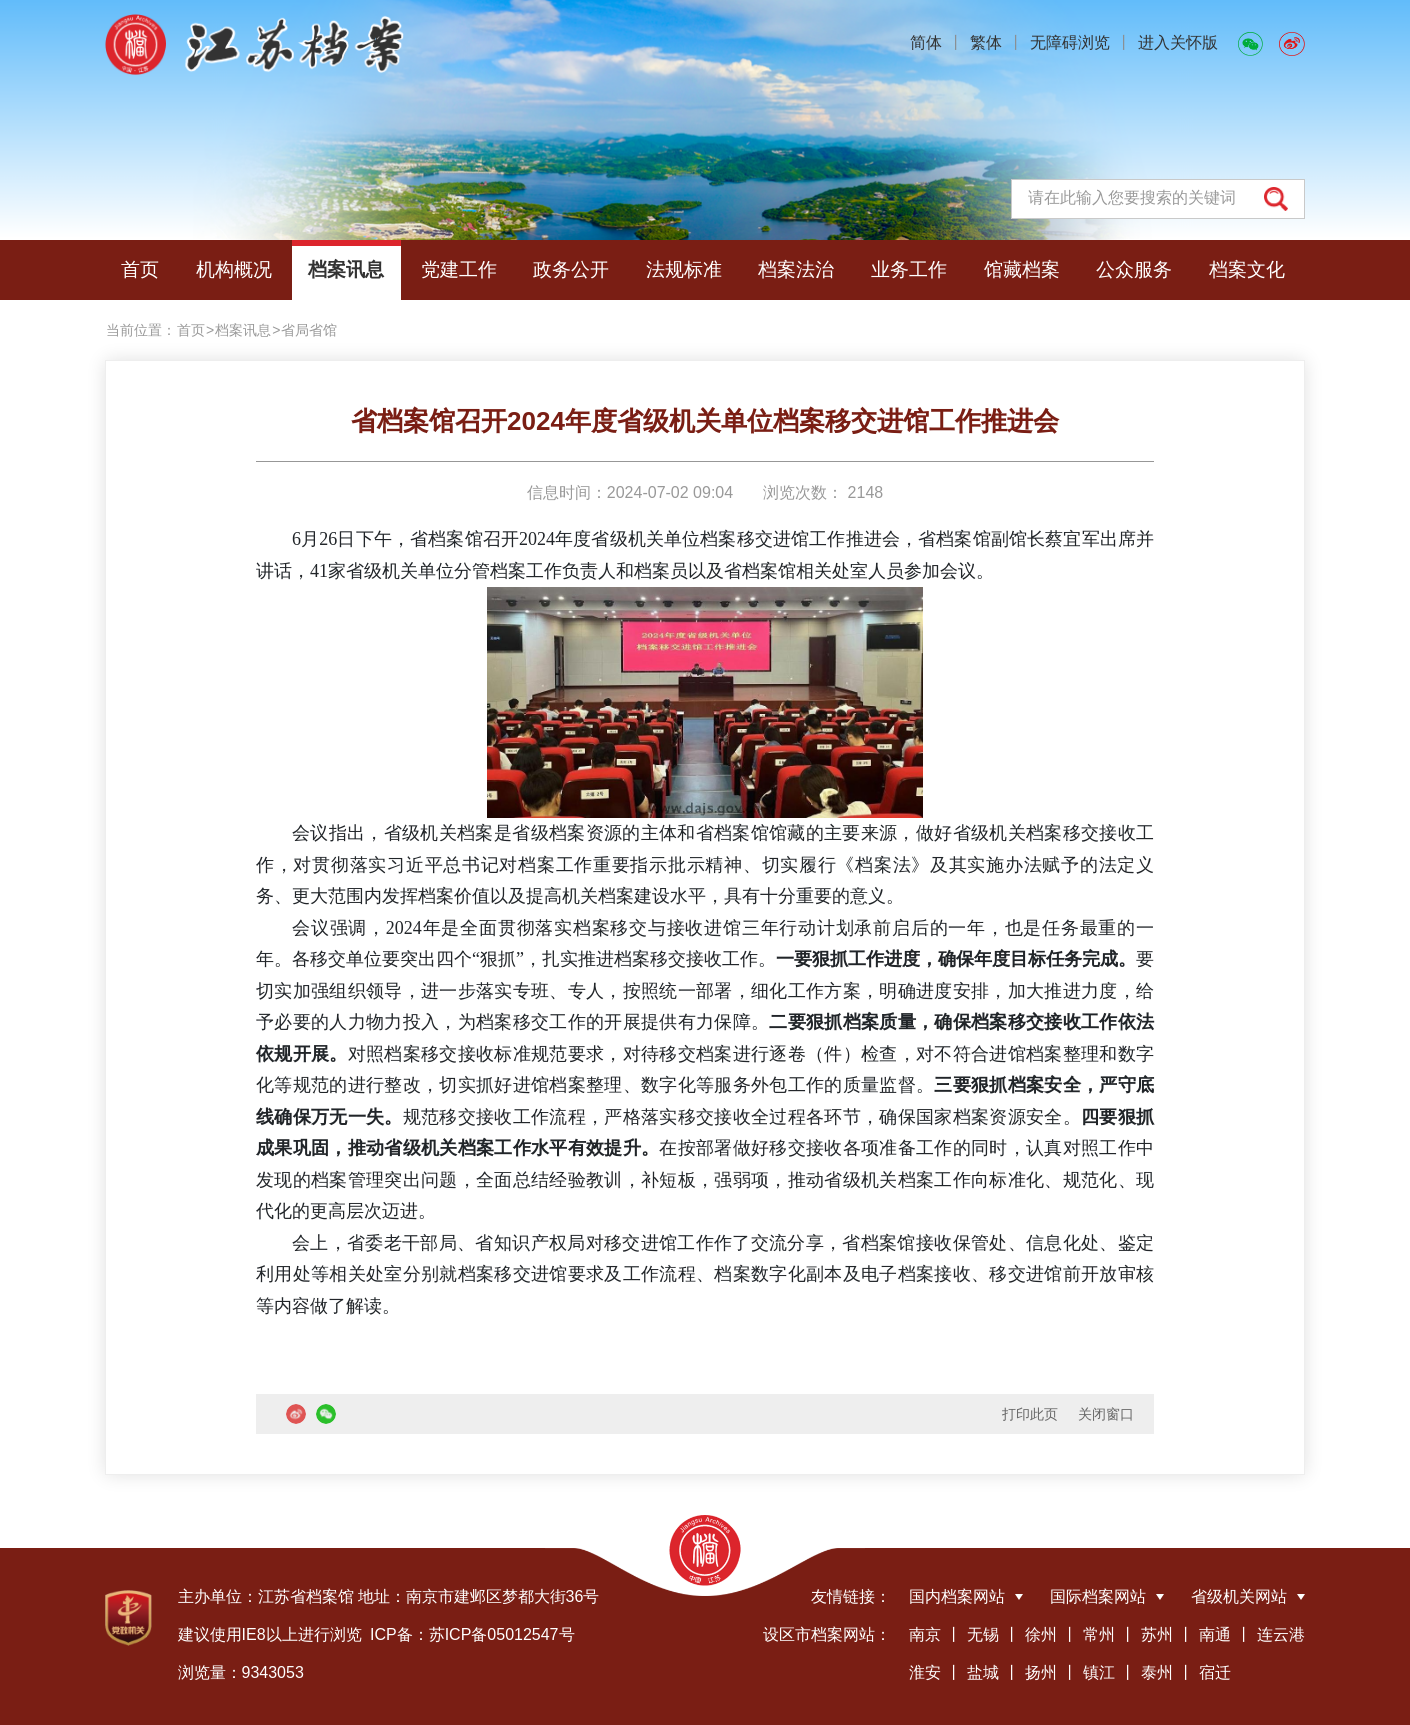 The height and width of the screenshot is (1725, 1410). I want to click on 馆藏档案, so click(1022, 269).